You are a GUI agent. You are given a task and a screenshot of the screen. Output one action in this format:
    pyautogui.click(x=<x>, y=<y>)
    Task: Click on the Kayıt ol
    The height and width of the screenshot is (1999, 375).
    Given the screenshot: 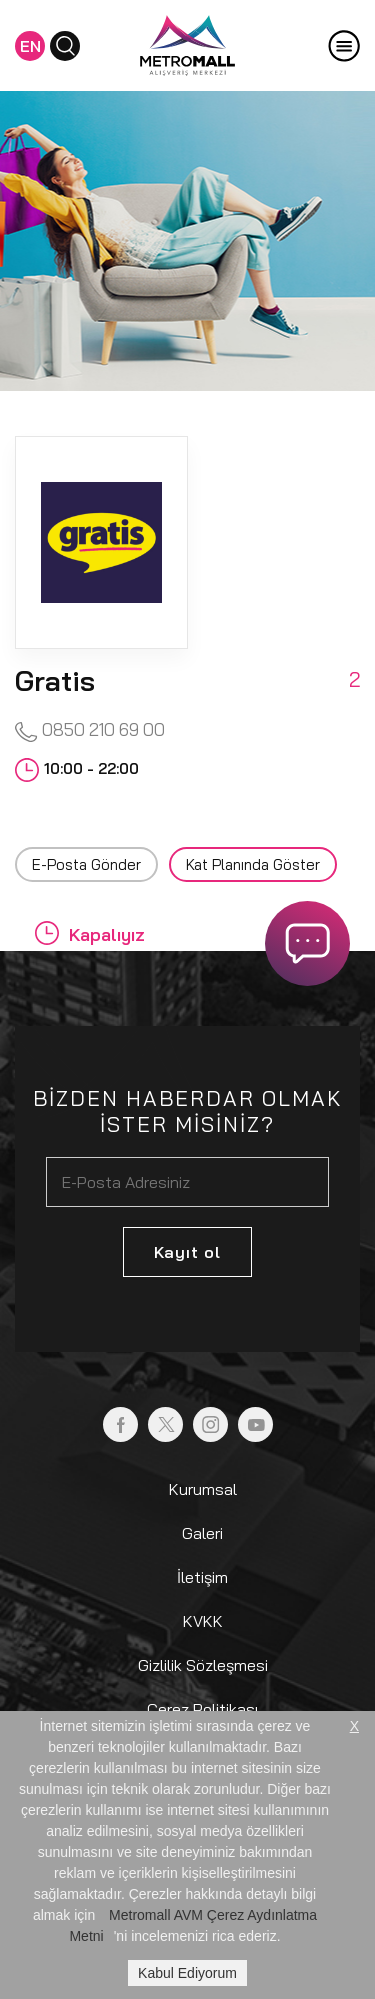 What is the action you would take?
    pyautogui.click(x=187, y=1252)
    